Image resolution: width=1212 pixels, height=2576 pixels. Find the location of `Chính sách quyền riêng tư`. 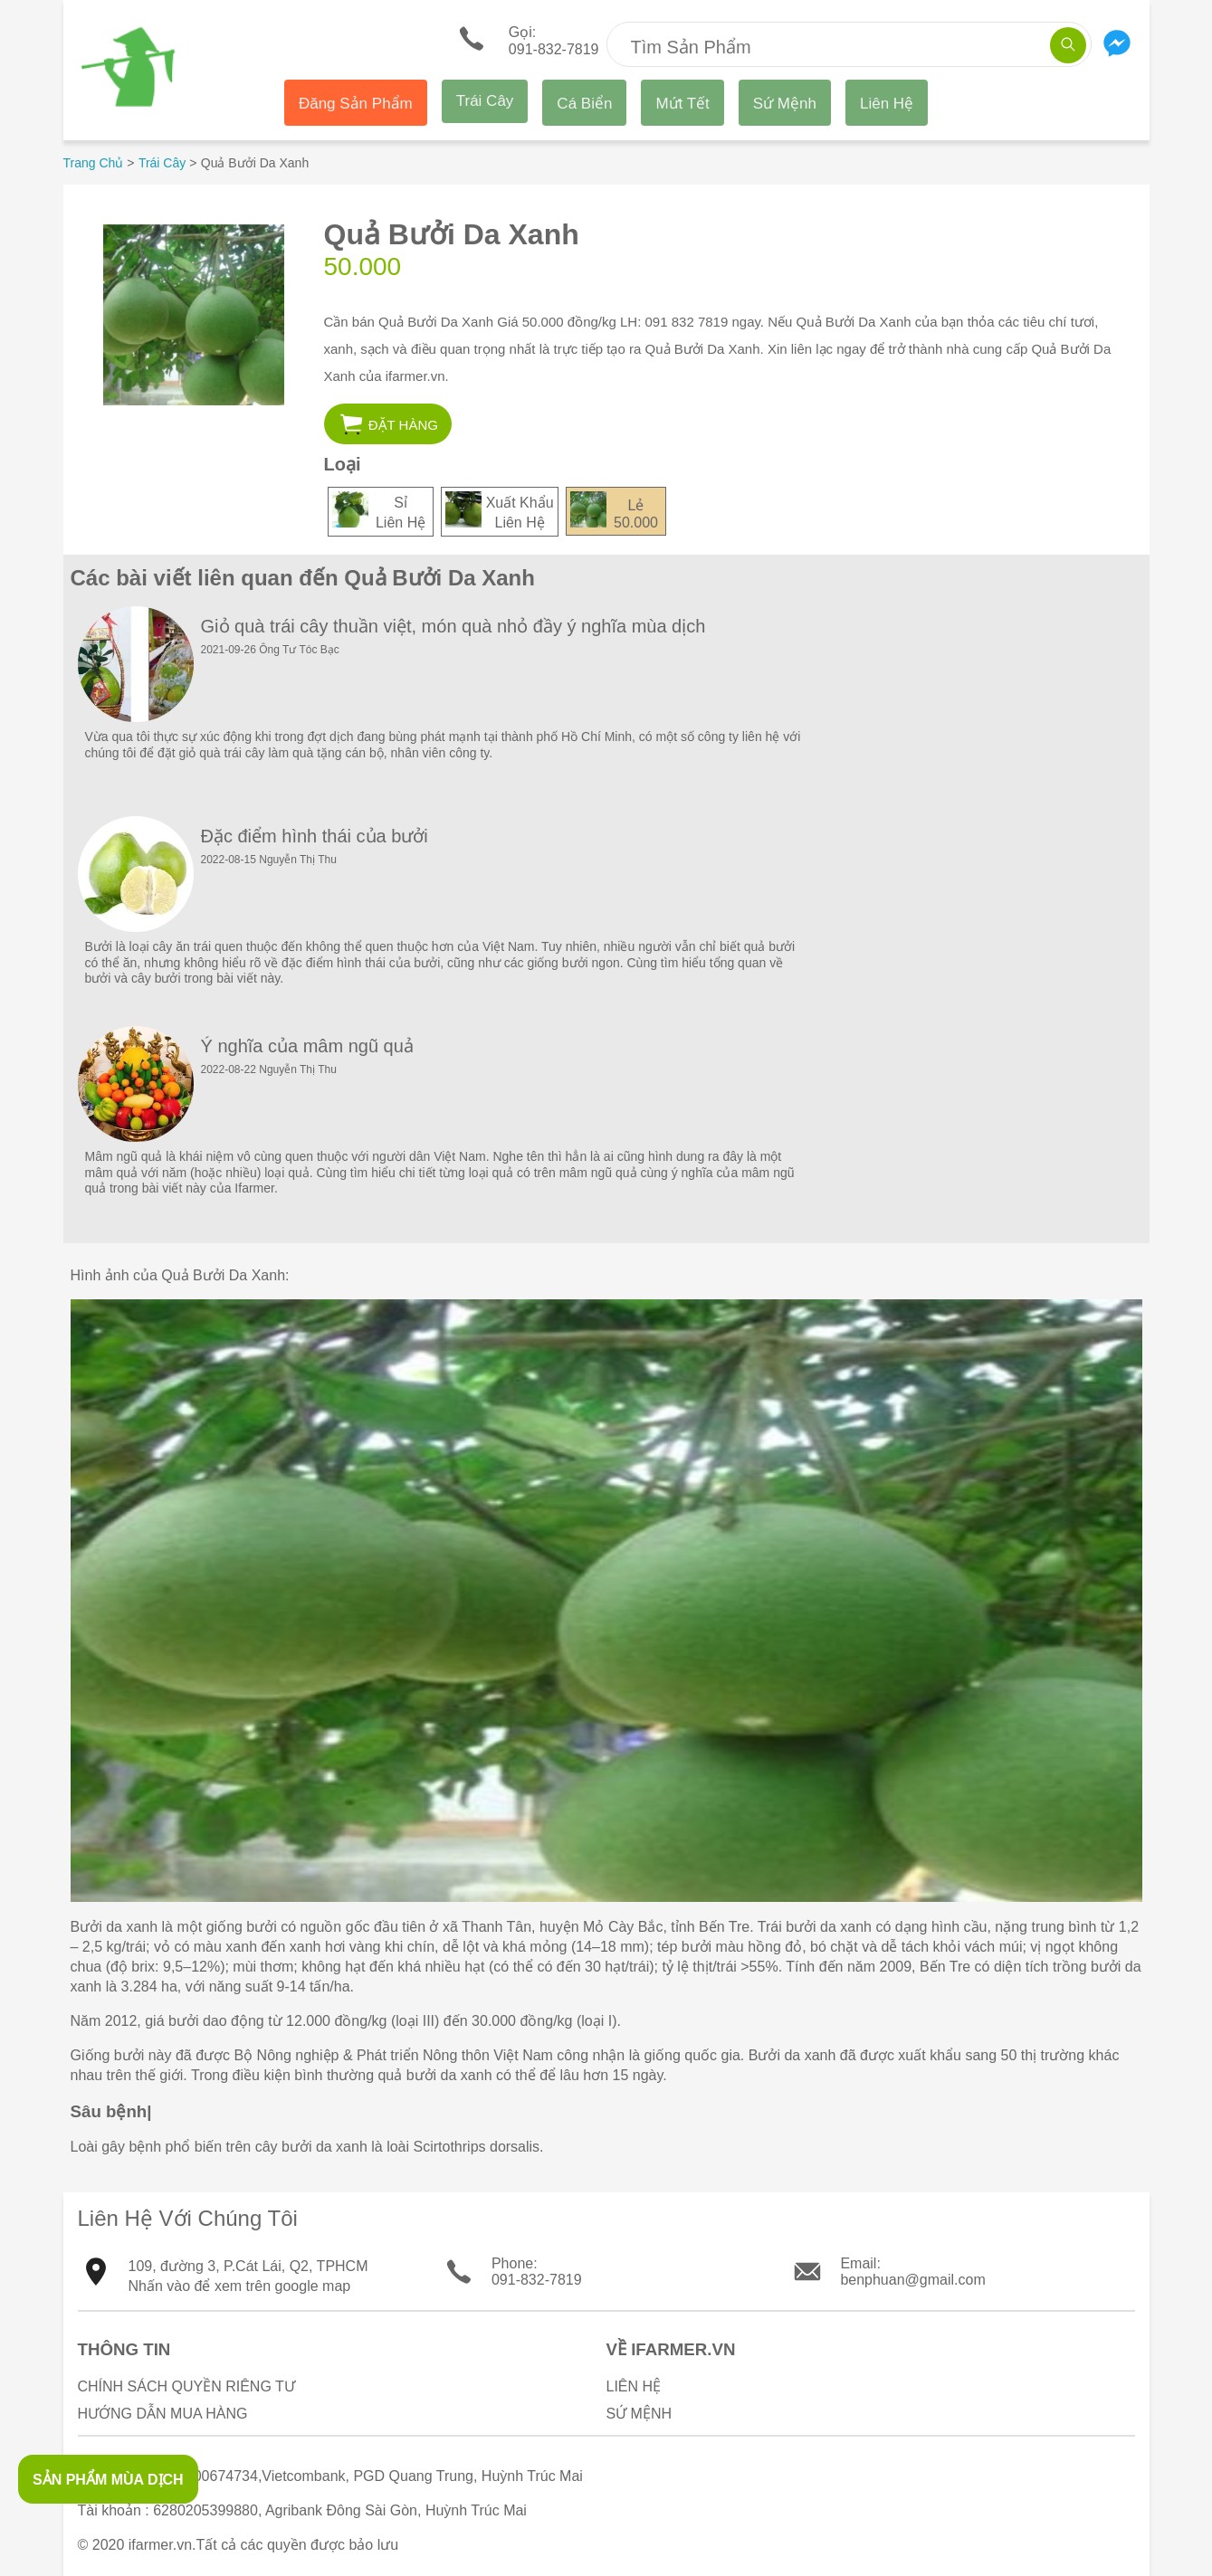

Chính sách quyền riêng tư is located at coordinates (186, 2386).